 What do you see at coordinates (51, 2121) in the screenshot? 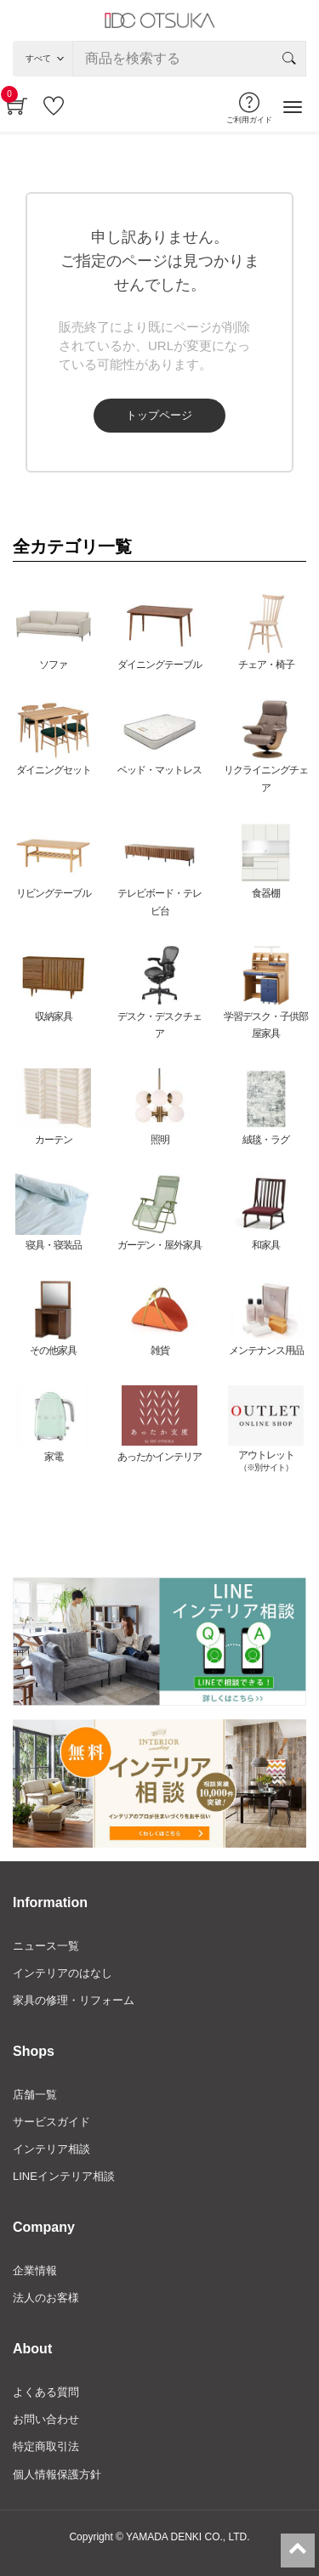
I see `サービスガイド` at bounding box center [51, 2121].